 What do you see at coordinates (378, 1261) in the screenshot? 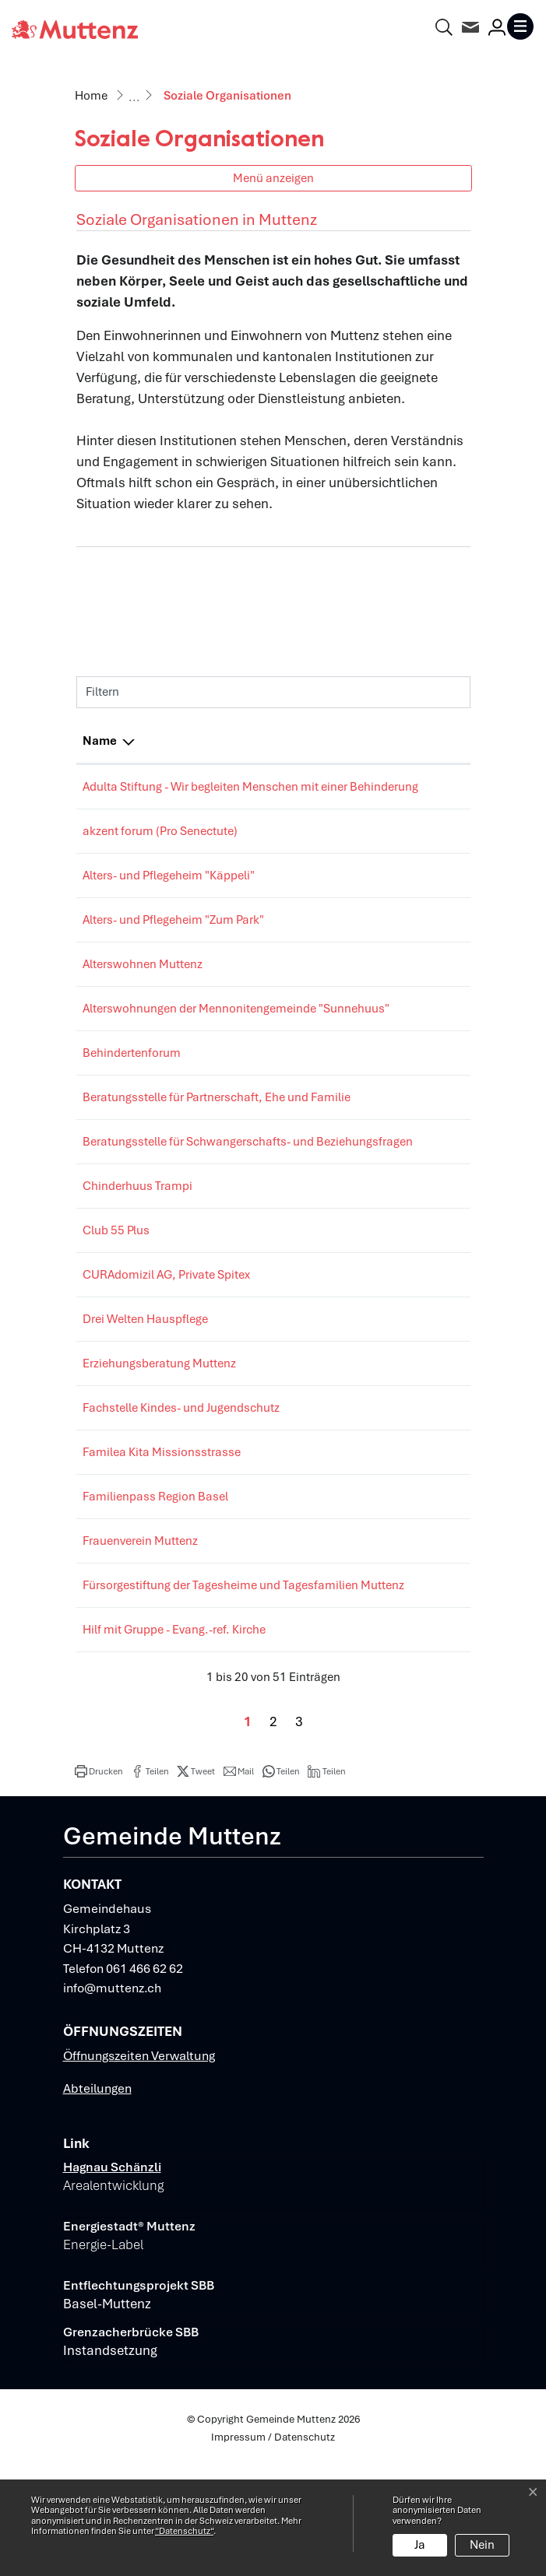
I see `061 461 15 38` at bounding box center [378, 1261].